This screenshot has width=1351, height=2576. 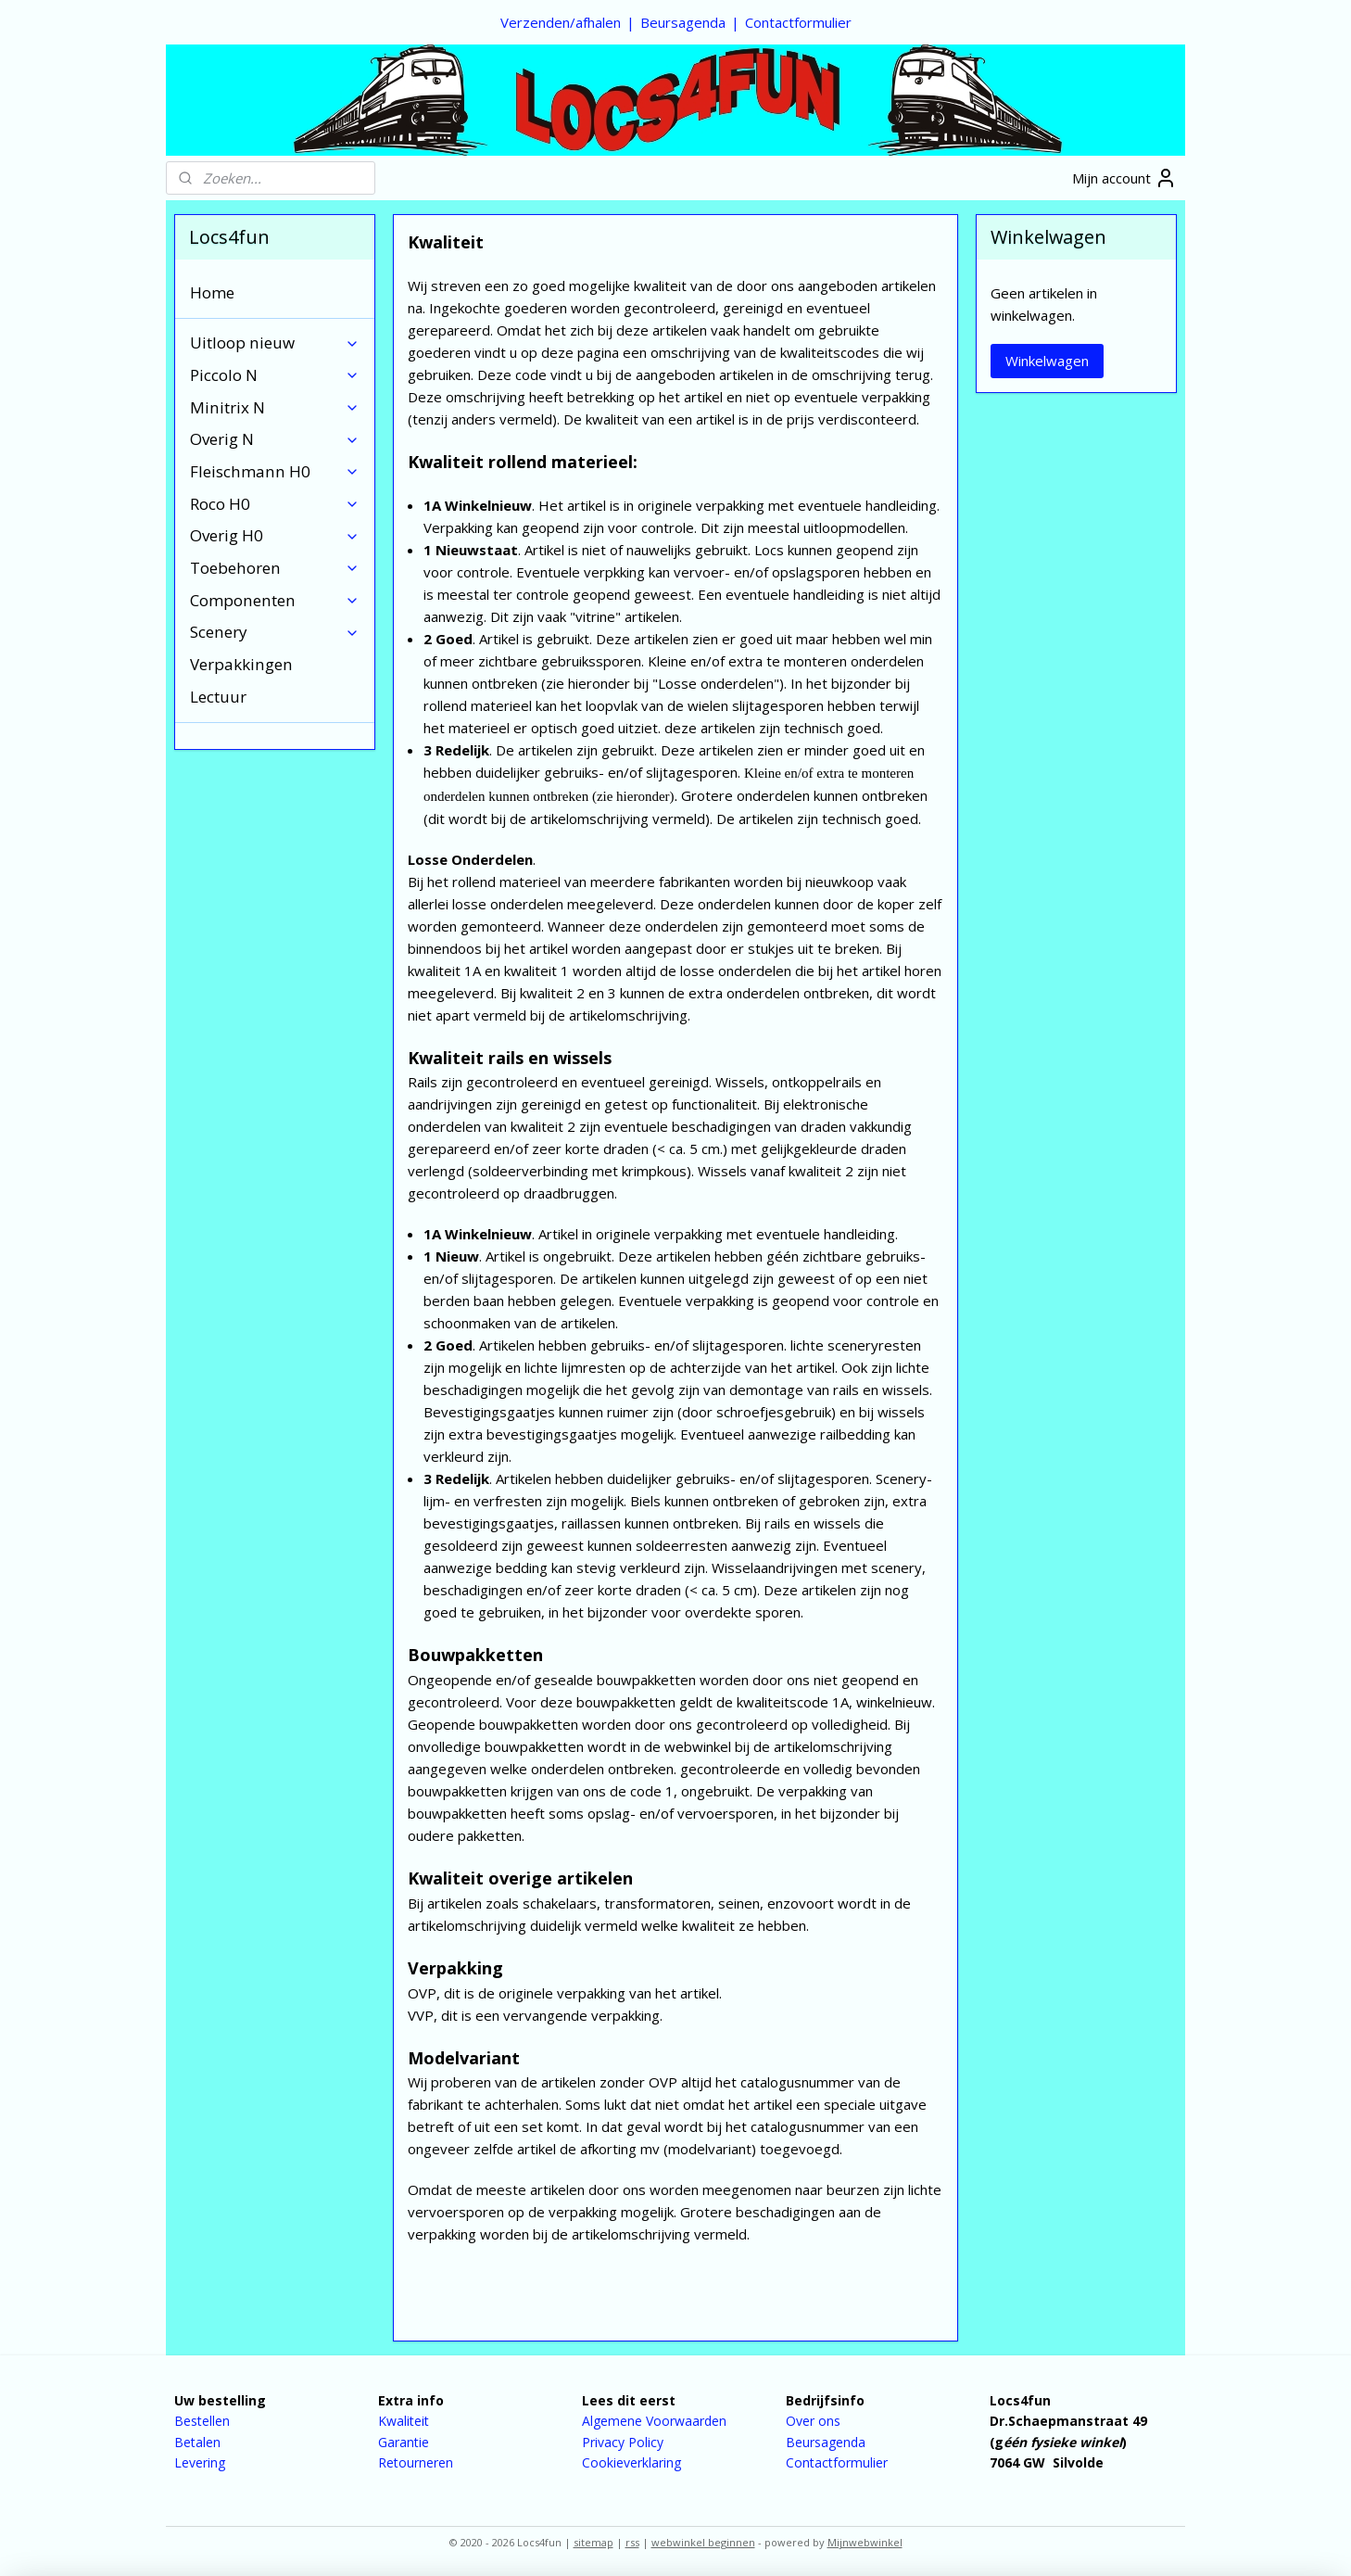 What do you see at coordinates (199, 2462) in the screenshot?
I see `Levering` at bounding box center [199, 2462].